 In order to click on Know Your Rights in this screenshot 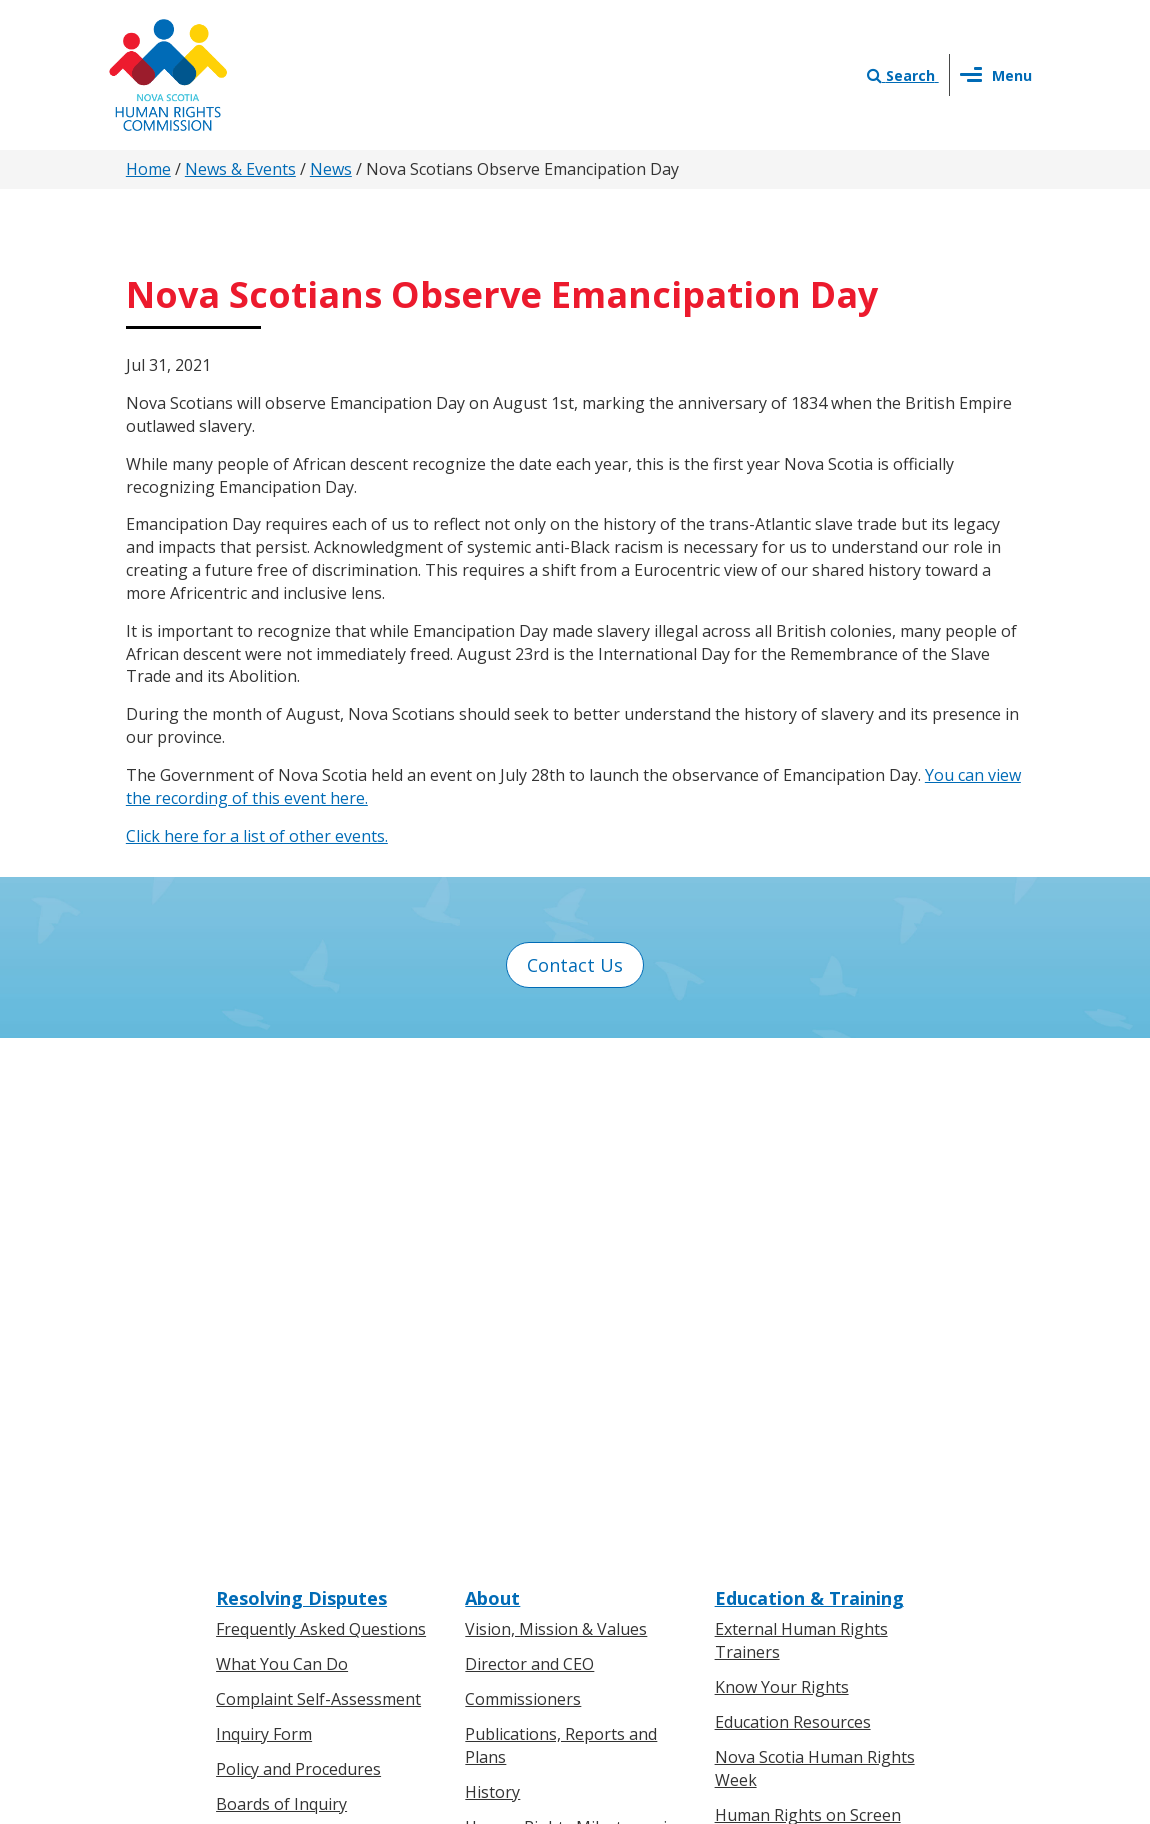, I will do `click(782, 1177)`.